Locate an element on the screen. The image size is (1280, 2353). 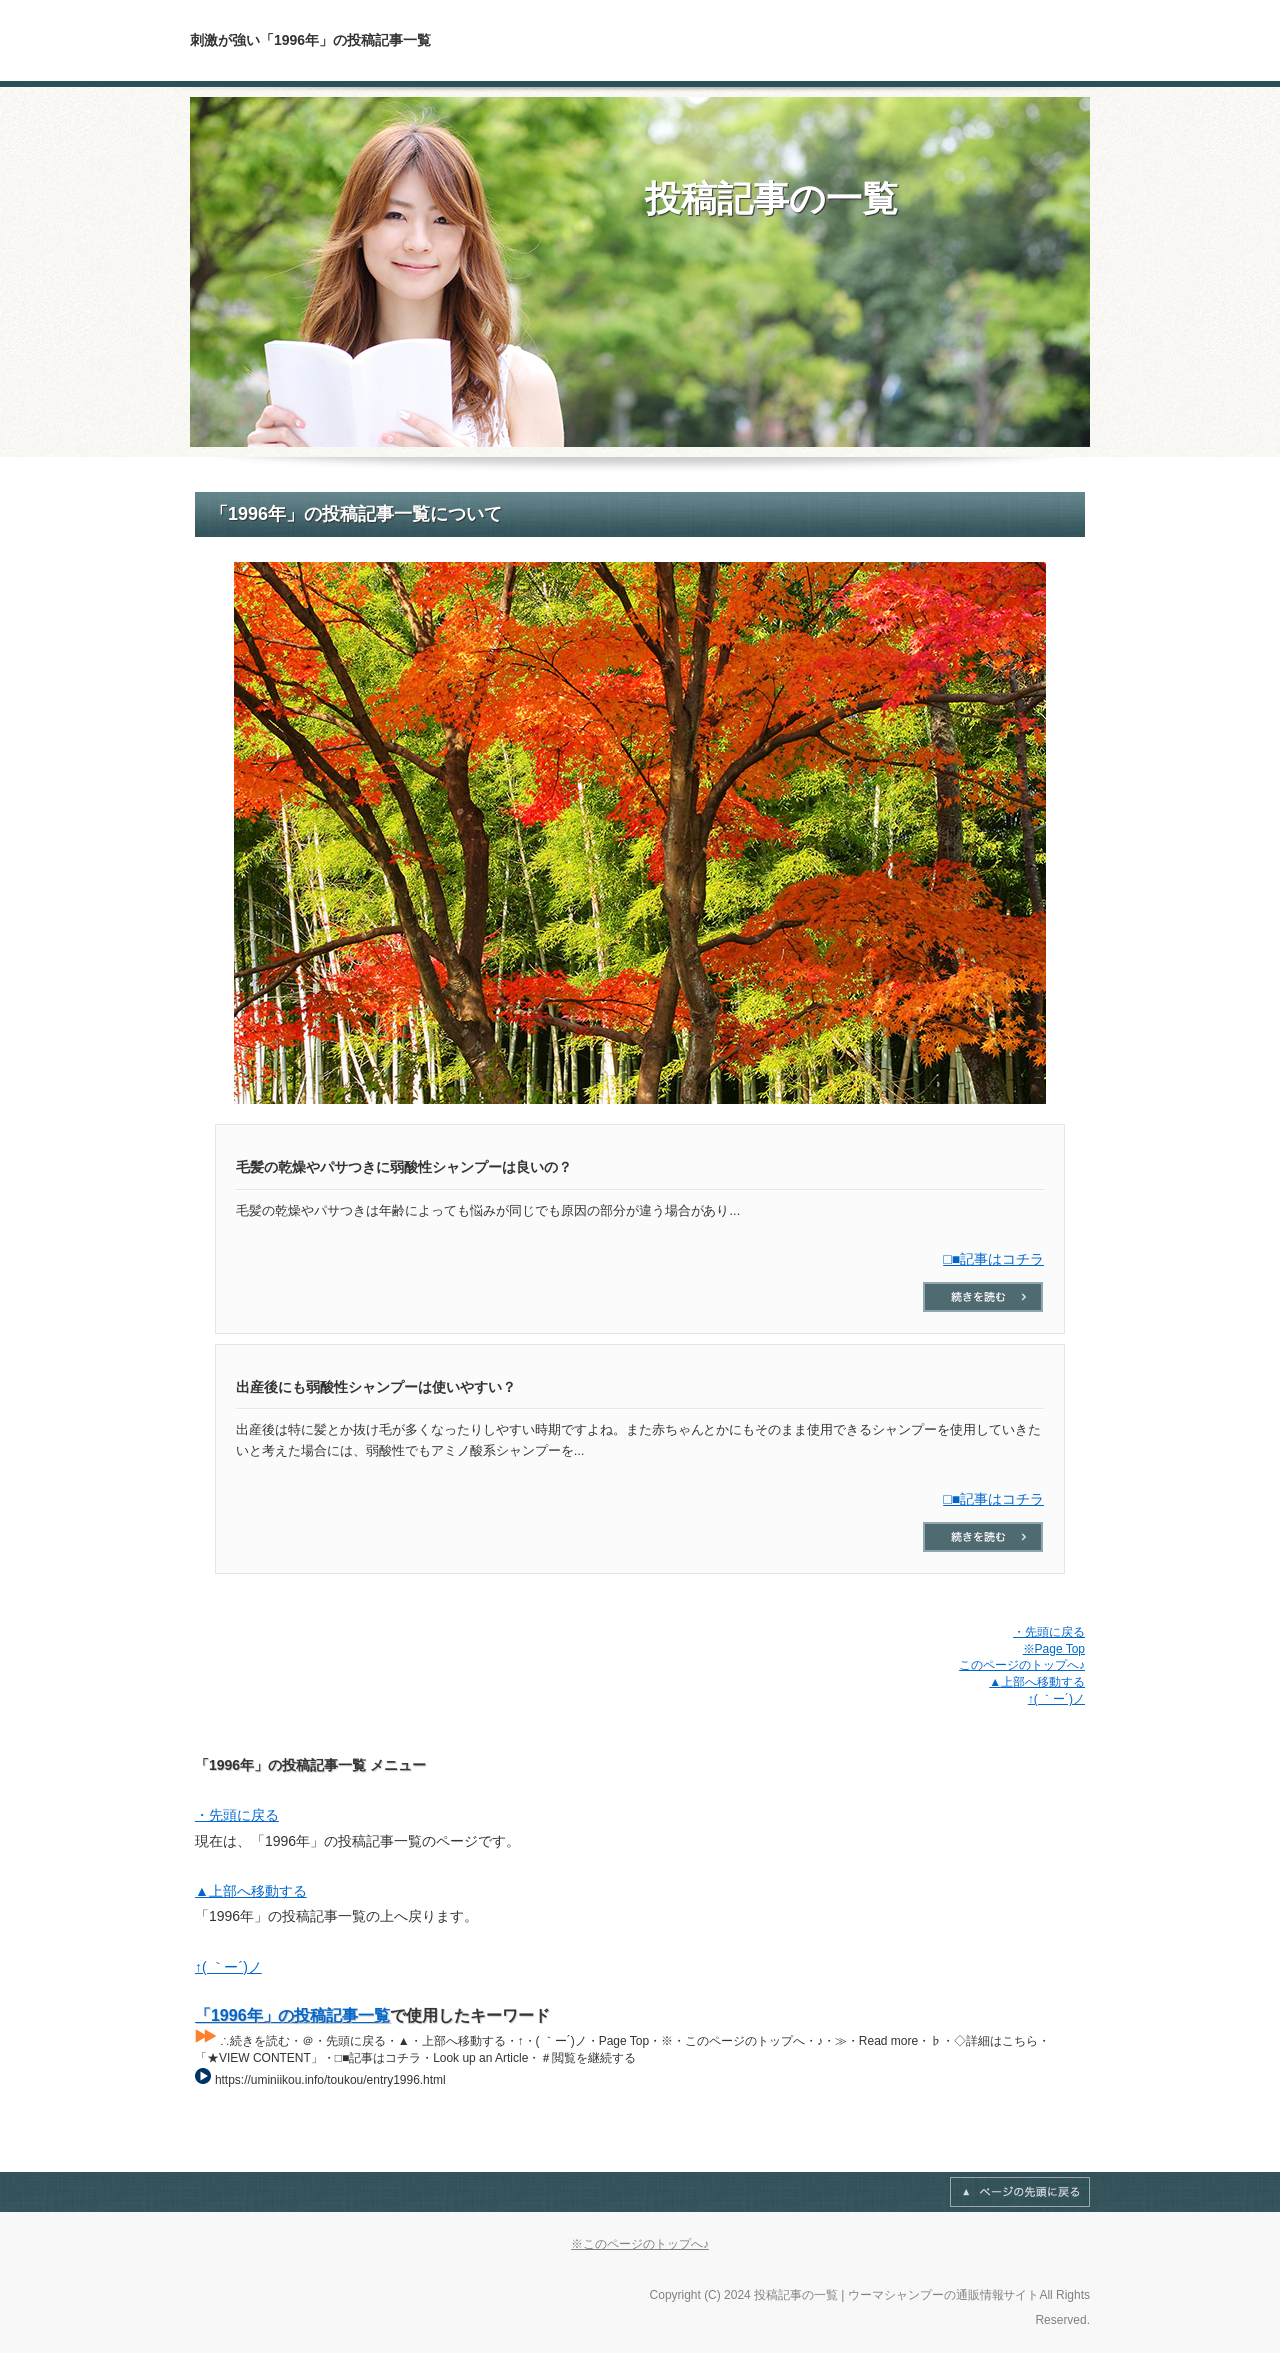
※このページのトップへ♪ is located at coordinates (640, 2244).